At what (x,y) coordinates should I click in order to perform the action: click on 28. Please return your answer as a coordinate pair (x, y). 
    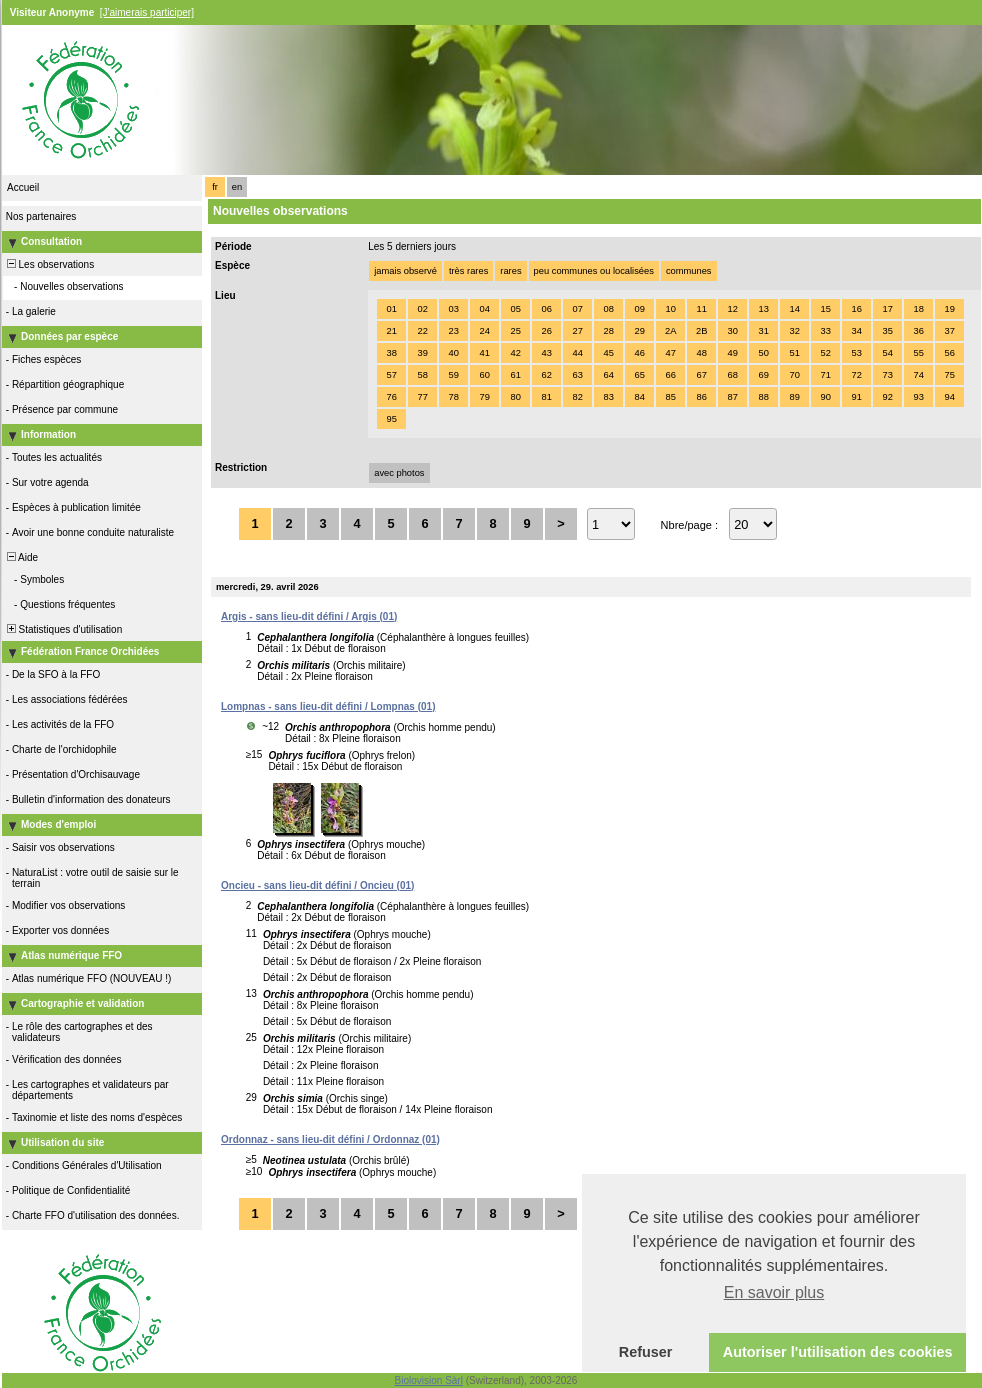
    Looking at the image, I should click on (608, 331).